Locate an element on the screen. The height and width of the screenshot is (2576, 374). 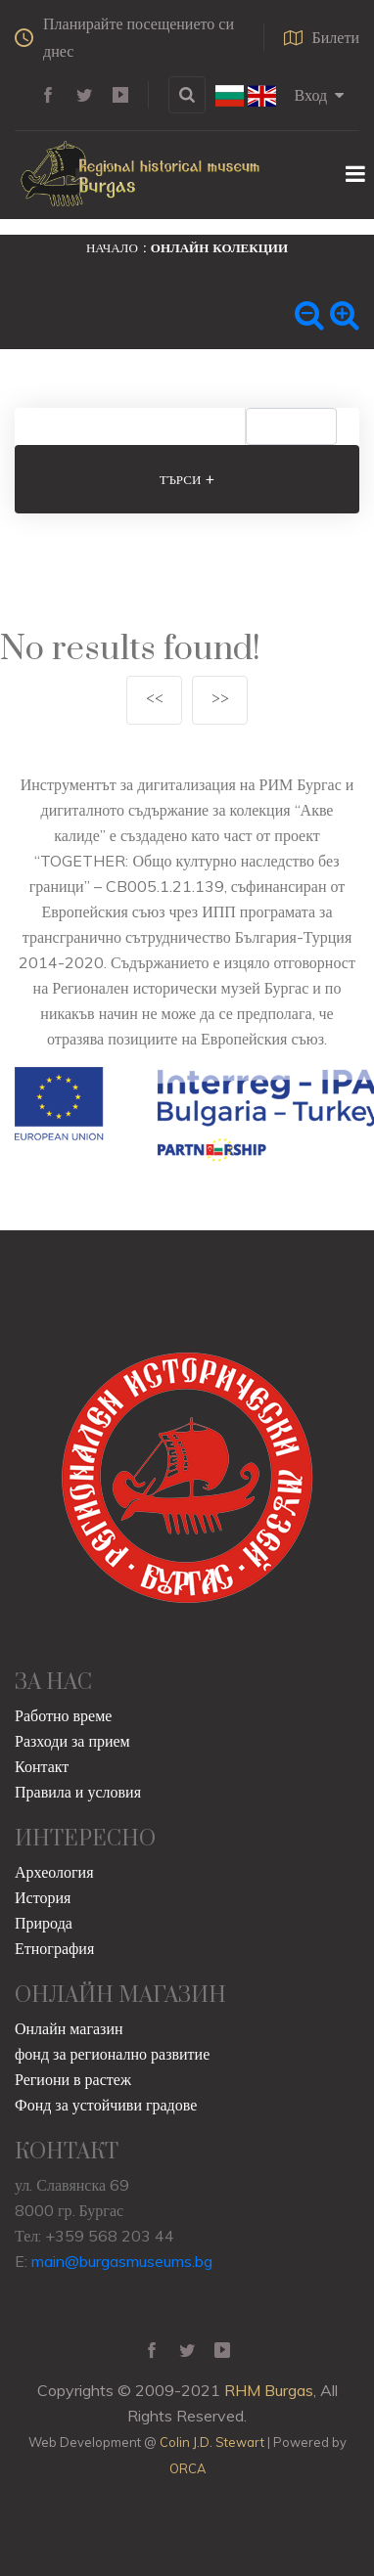
RHM Burgas is located at coordinates (268, 2390).